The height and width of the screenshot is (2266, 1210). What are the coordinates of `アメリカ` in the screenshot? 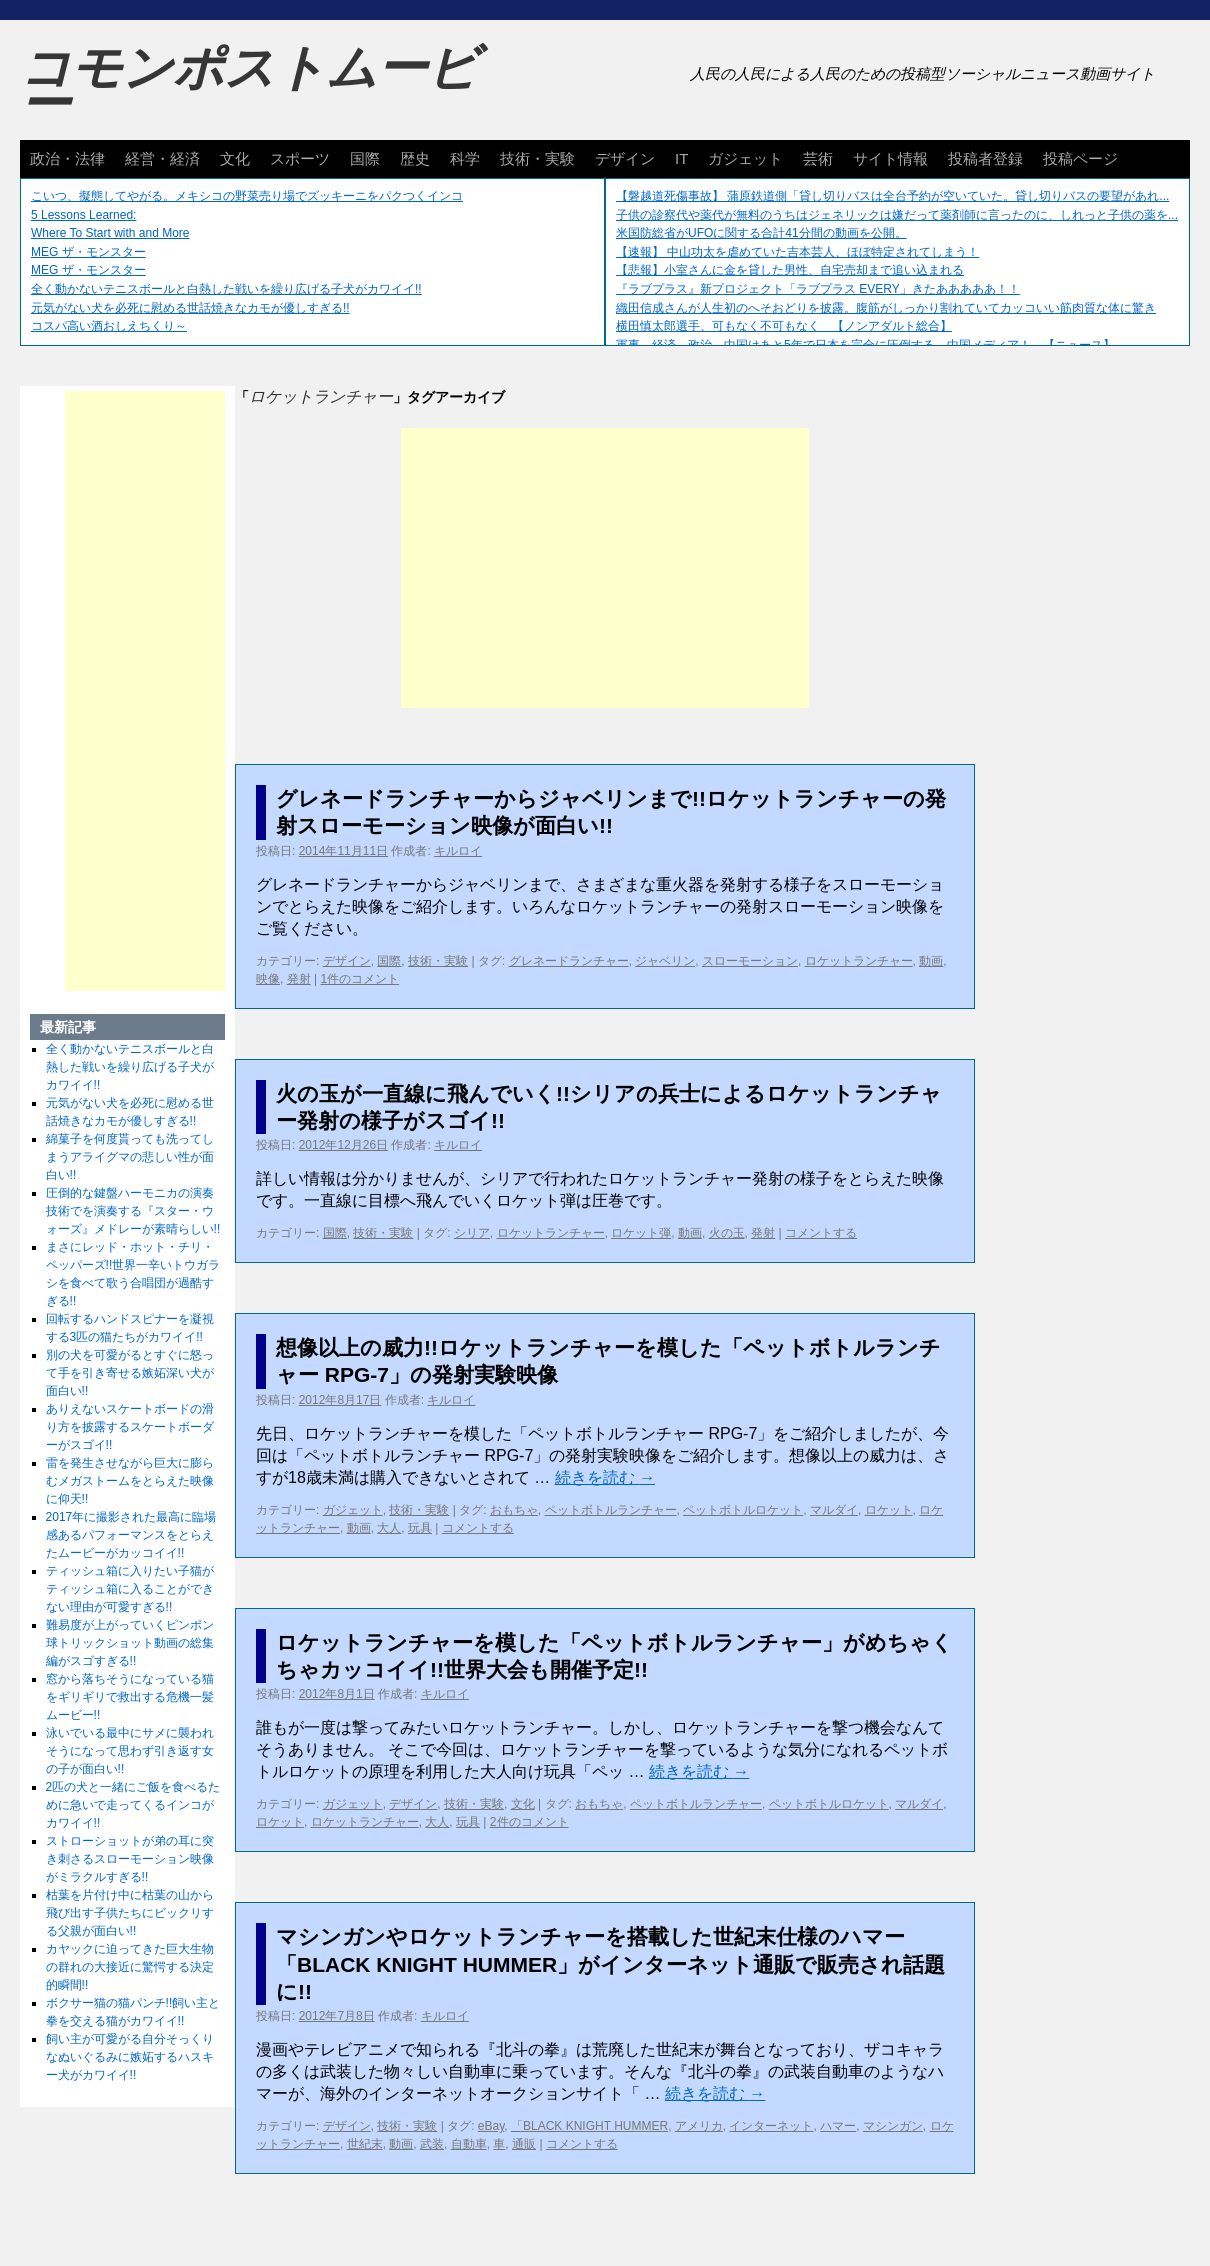 It's located at (699, 2126).